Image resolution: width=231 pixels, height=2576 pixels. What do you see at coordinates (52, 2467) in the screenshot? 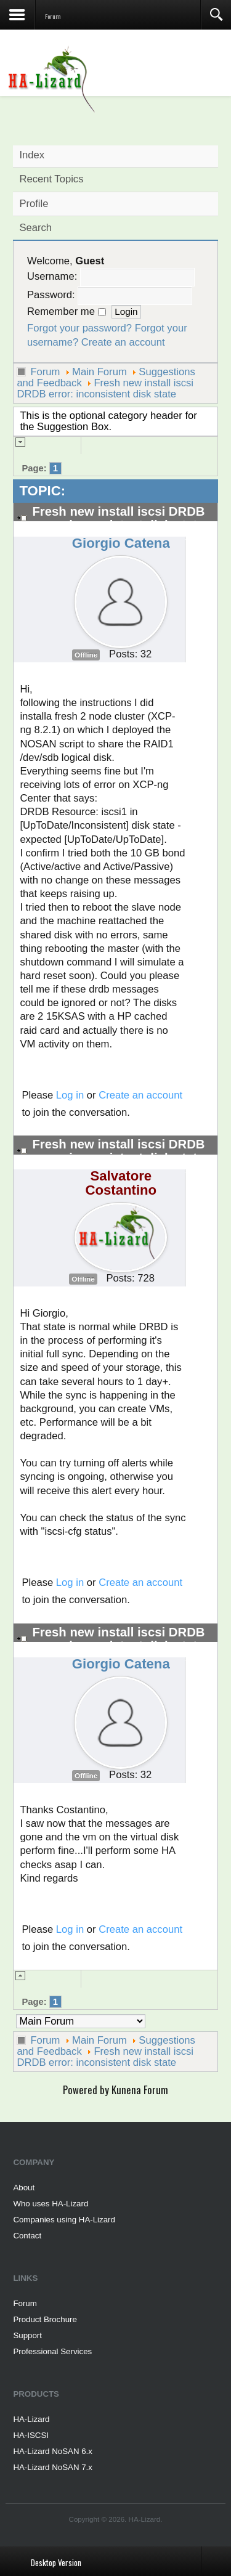
I see `HA-Lizard NoSAN 7.x` at bounding box center [52, 2467].